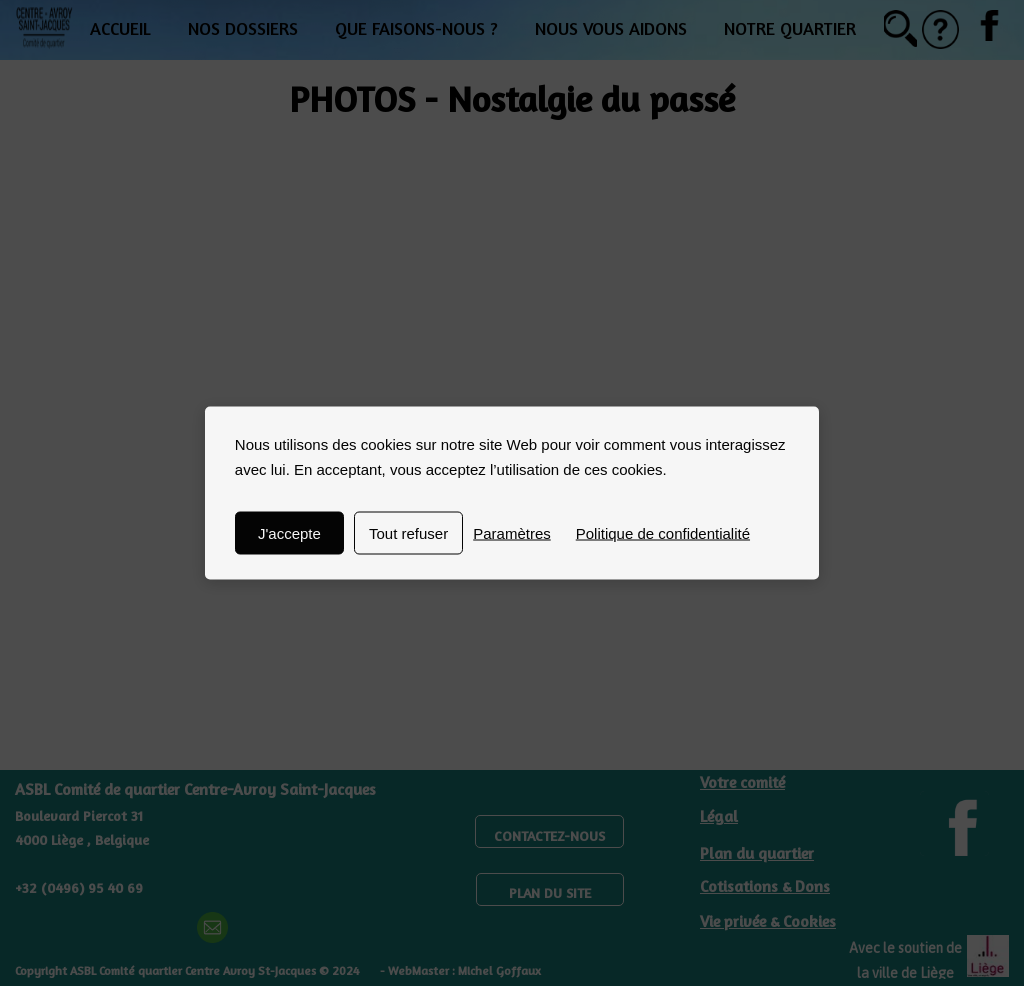  What do you see at coordinates (408, 533) in the screenshot?
I see `Tout refuser` at bounding box center [408, 533].